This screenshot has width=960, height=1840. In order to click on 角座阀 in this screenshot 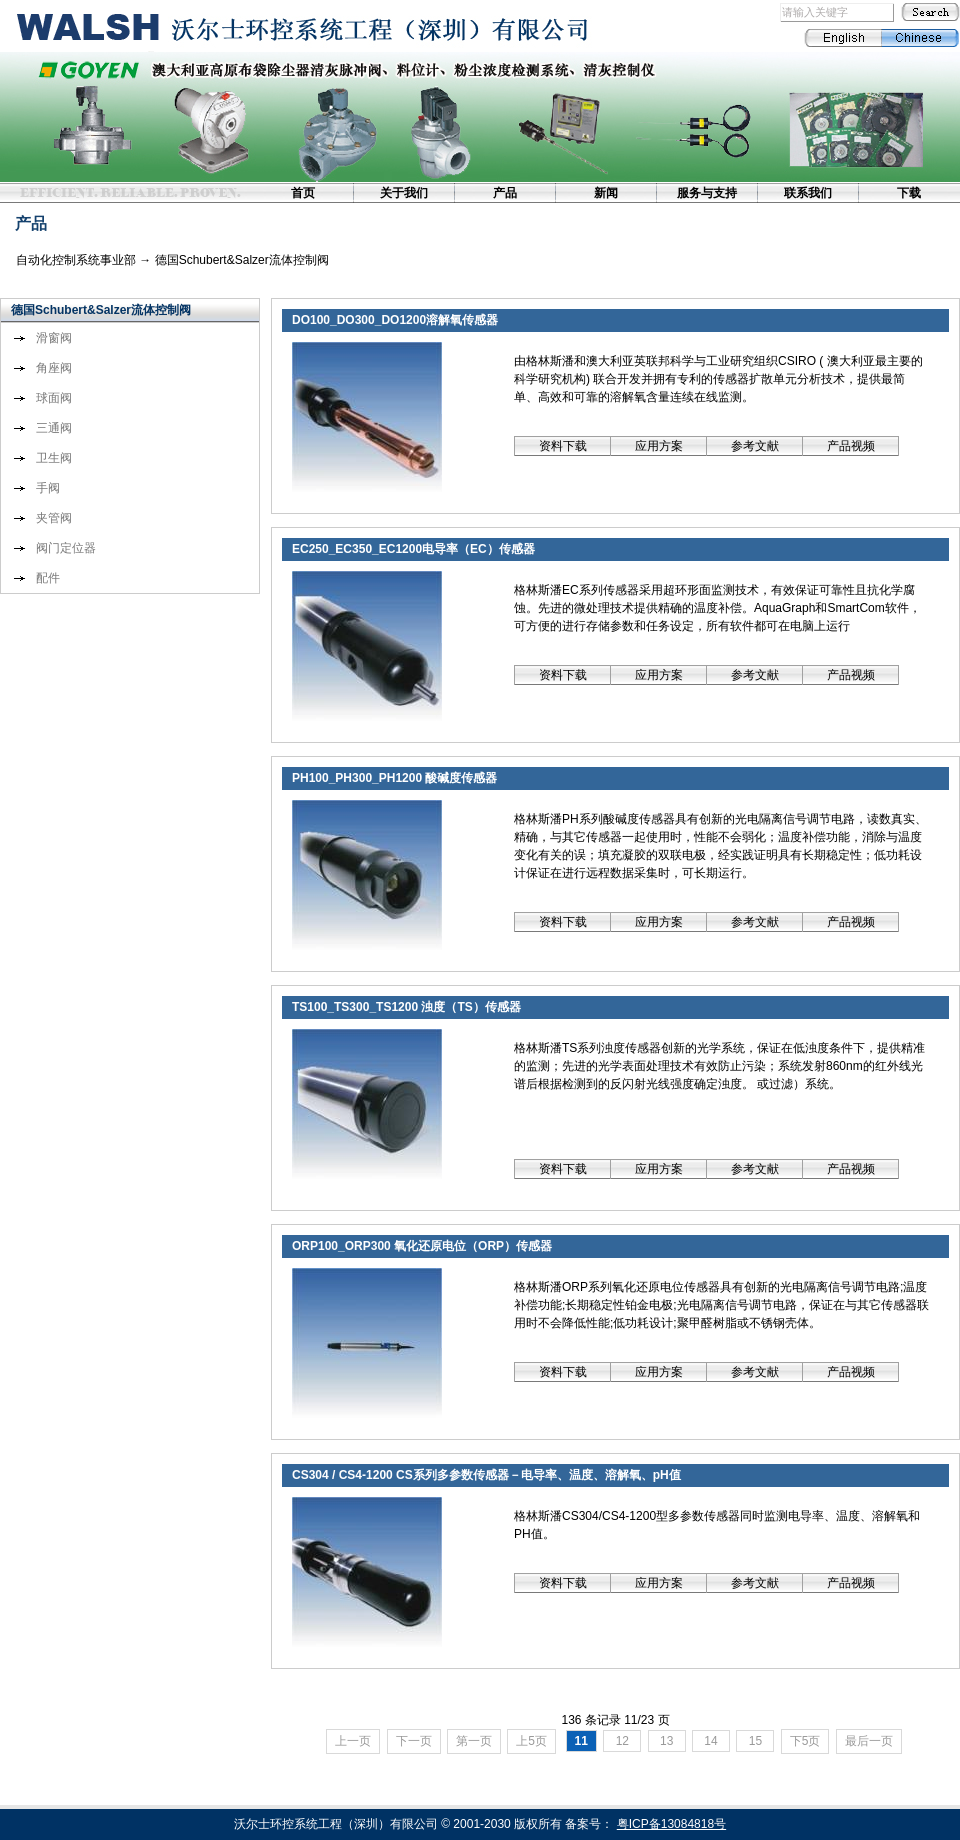, I will do `click(54, 368)`.